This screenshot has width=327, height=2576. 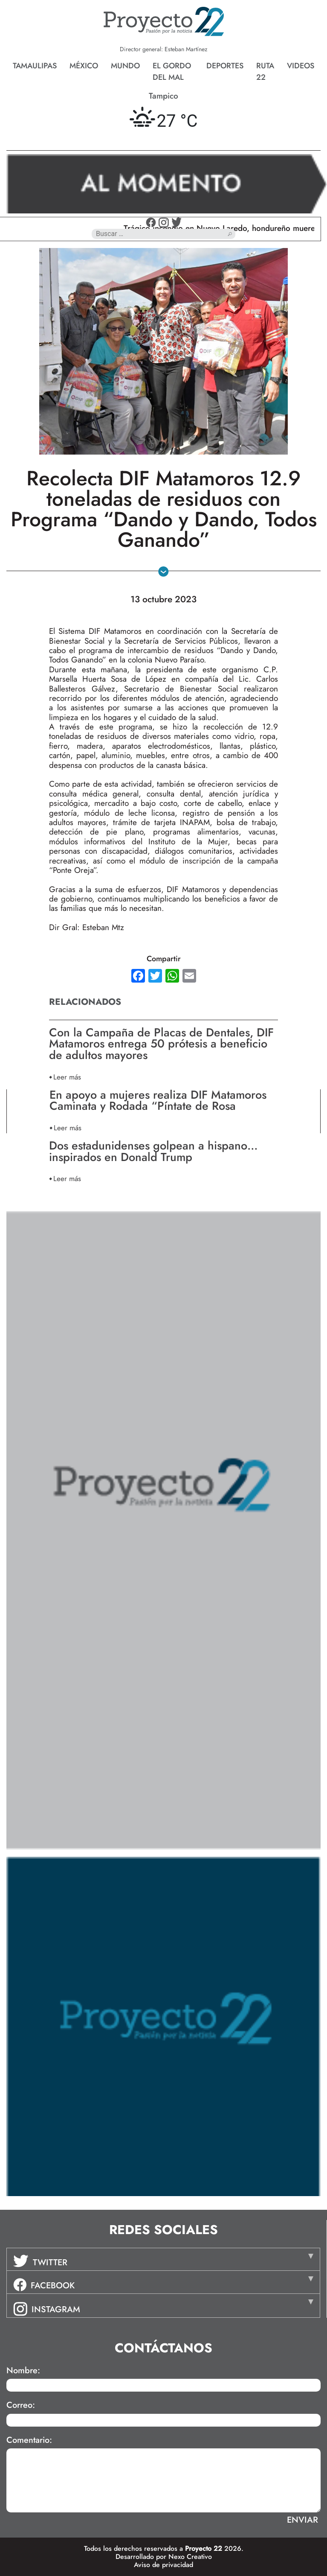 I want to click on Ruta 22, so click(x=265, y=71).